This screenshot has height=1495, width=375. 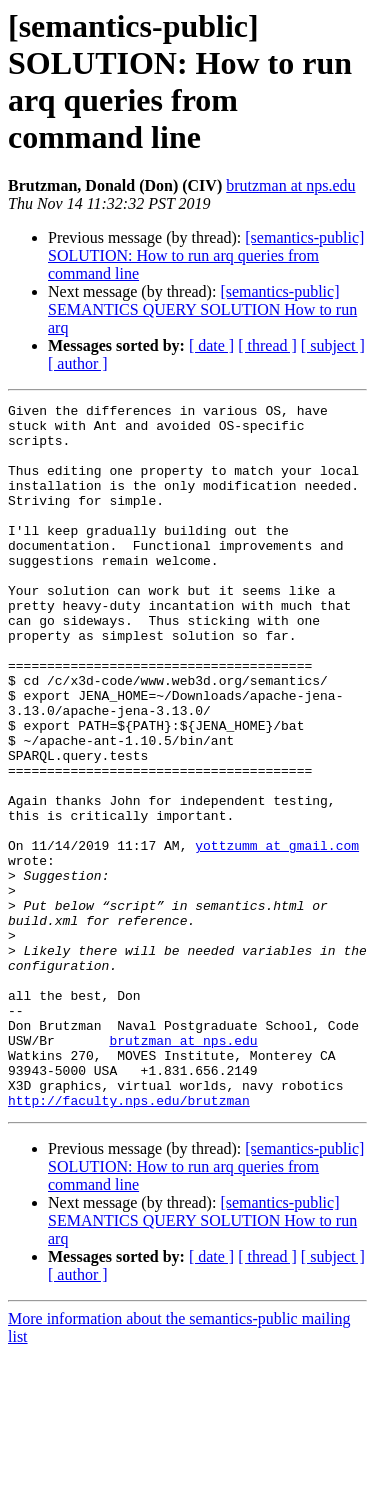 I want to click on [ author ], so click(x=78, y=363).